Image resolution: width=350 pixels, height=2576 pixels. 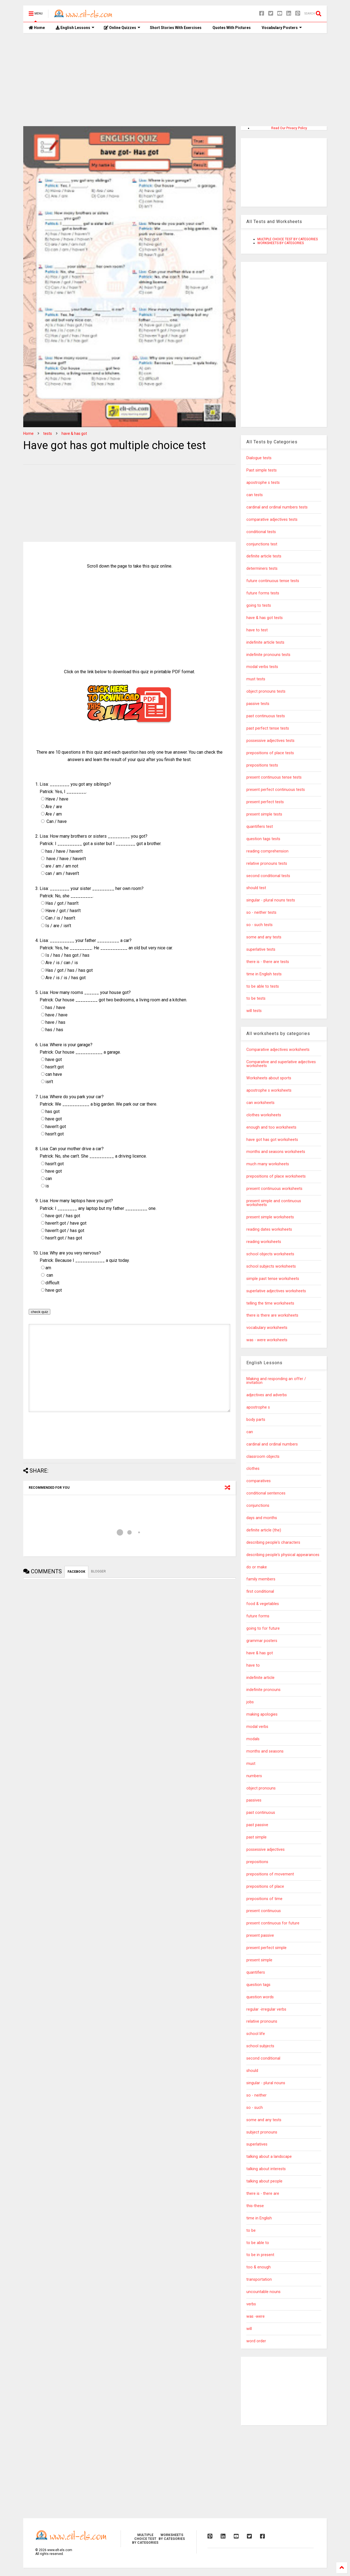 What do you see at coordinates (250, 1763) in the screenshot?
I see `must` at bounding box center [250, 1763].